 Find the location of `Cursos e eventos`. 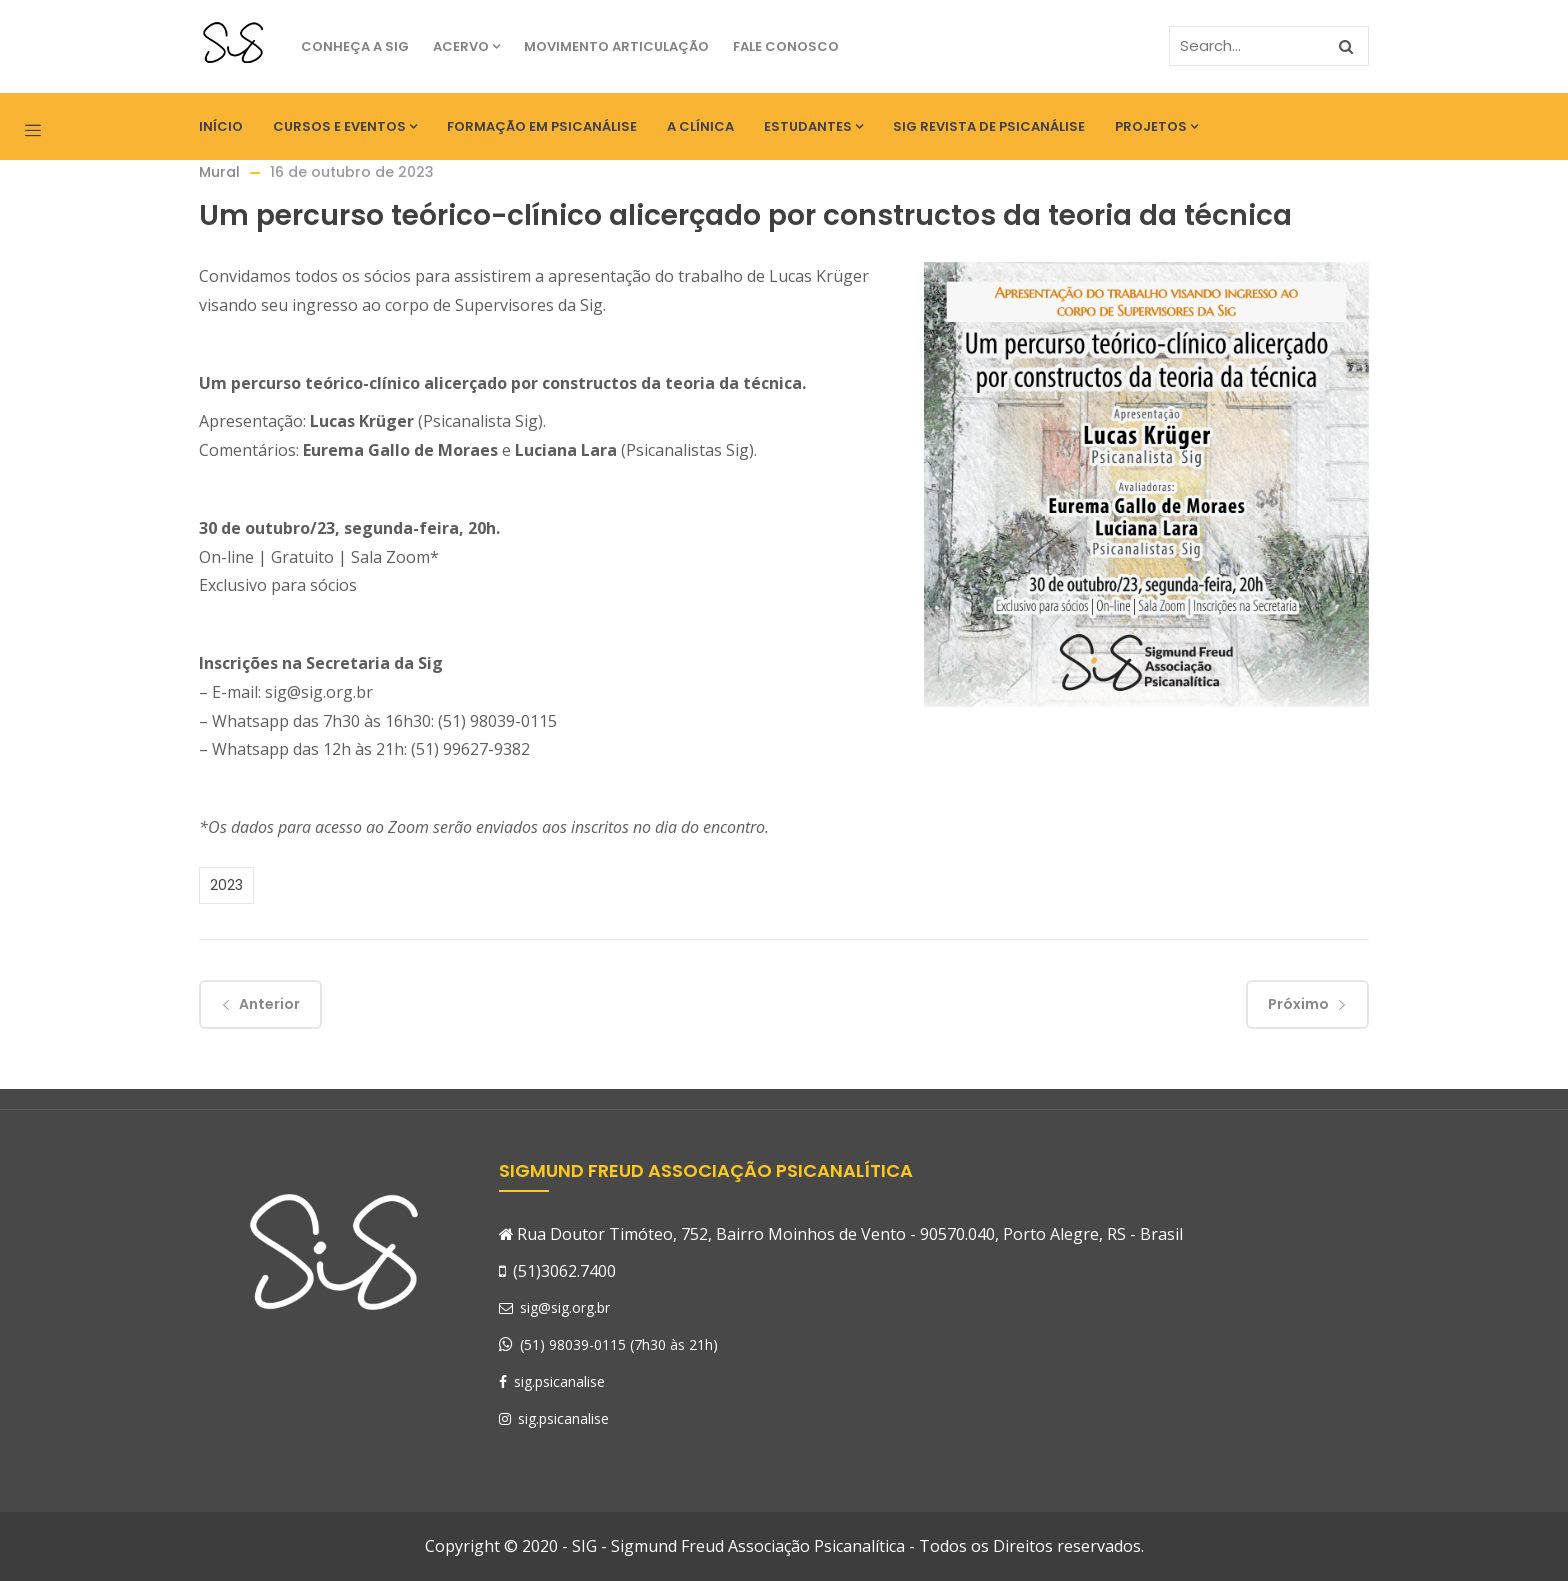

Cursos e eventos is located at coordinates (345, 126).